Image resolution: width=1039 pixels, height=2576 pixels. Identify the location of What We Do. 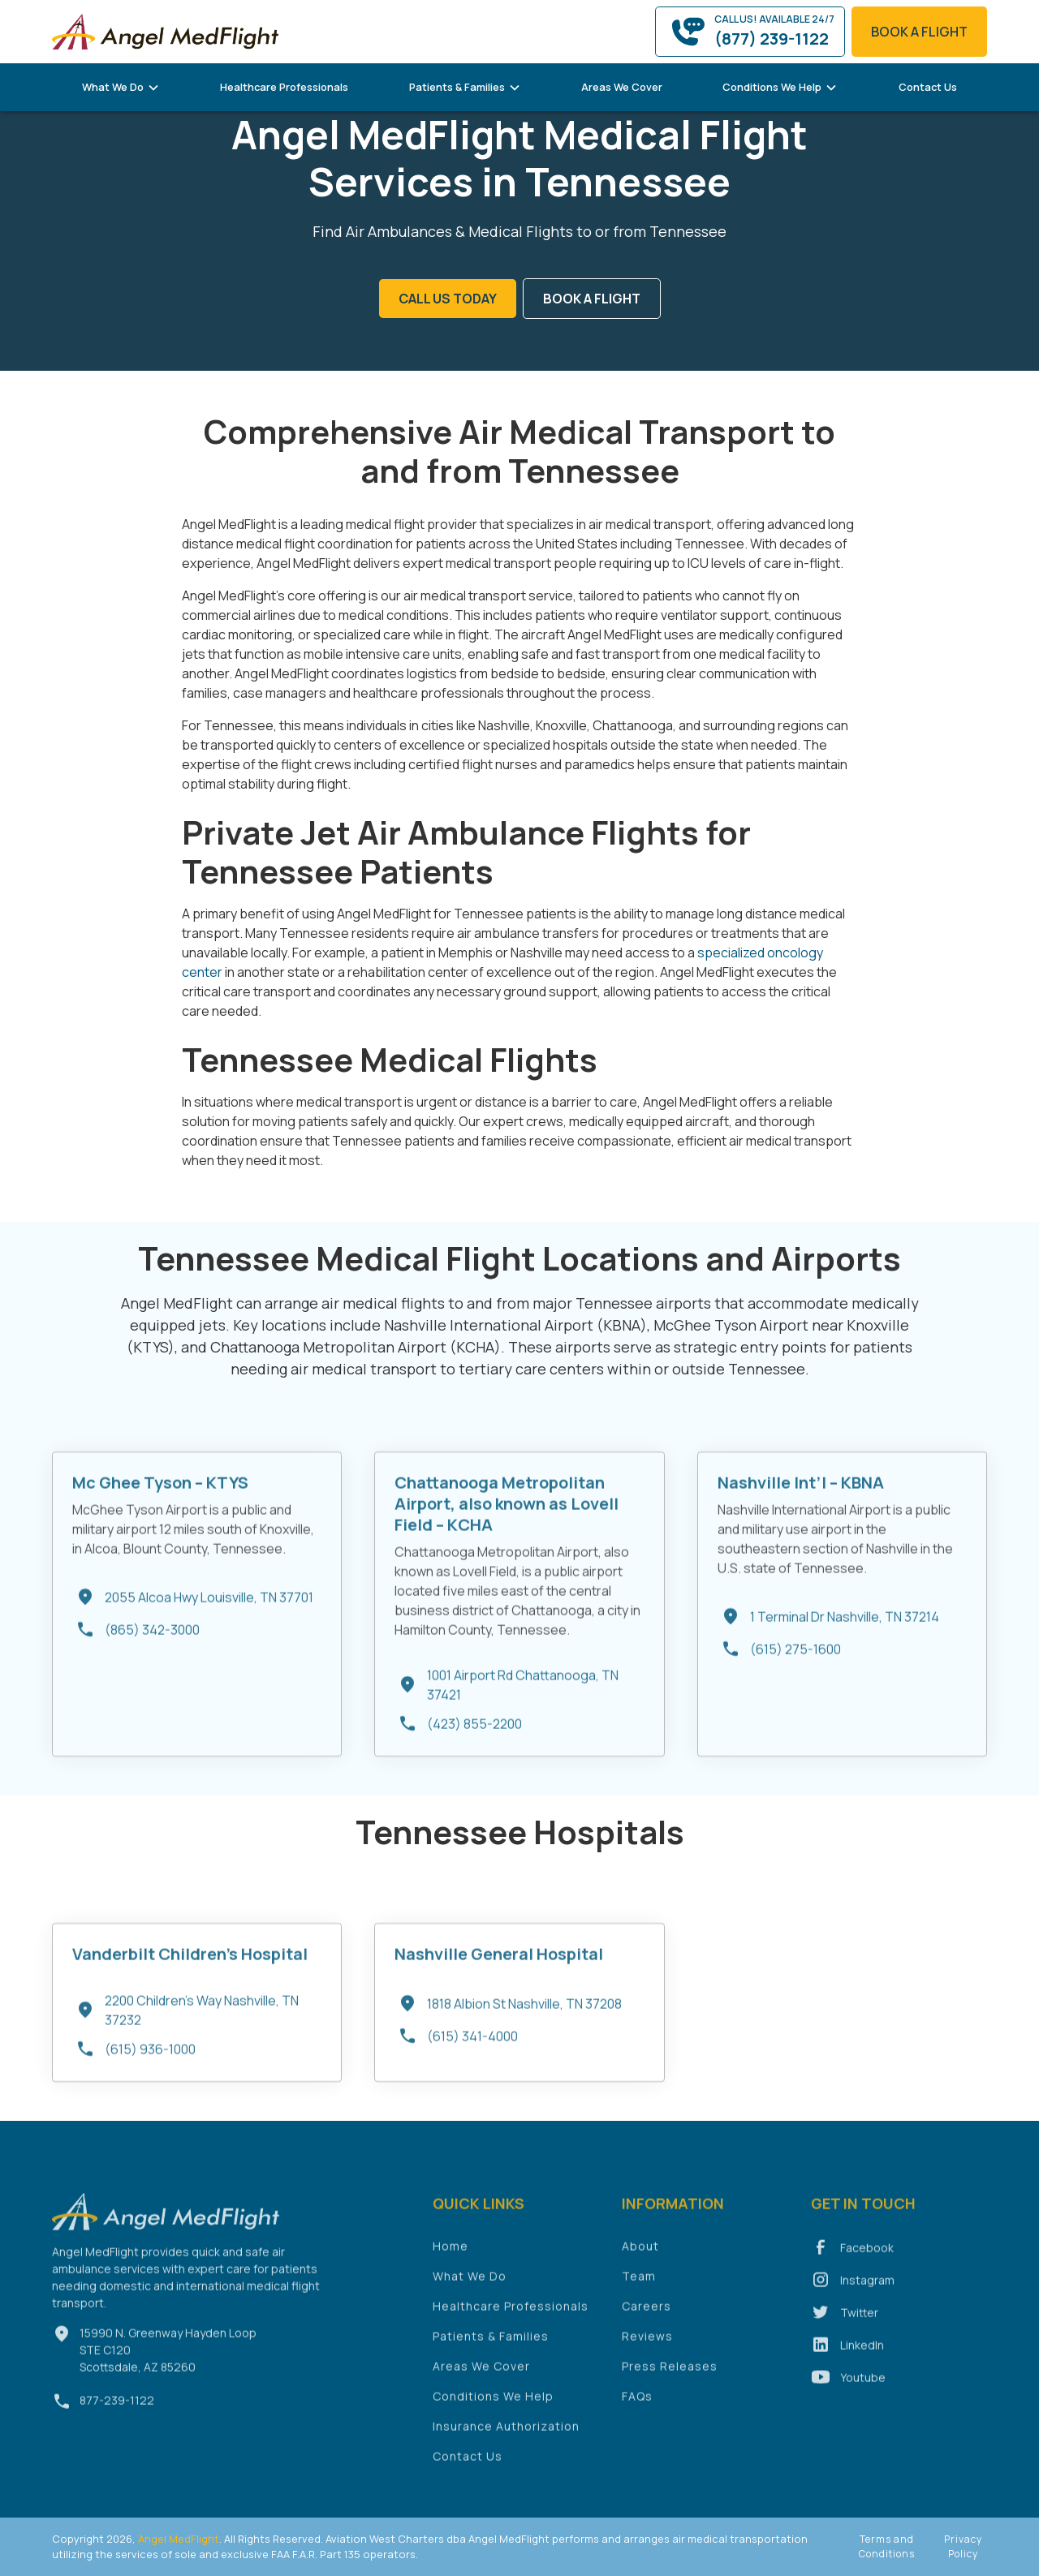
(470, 2283).